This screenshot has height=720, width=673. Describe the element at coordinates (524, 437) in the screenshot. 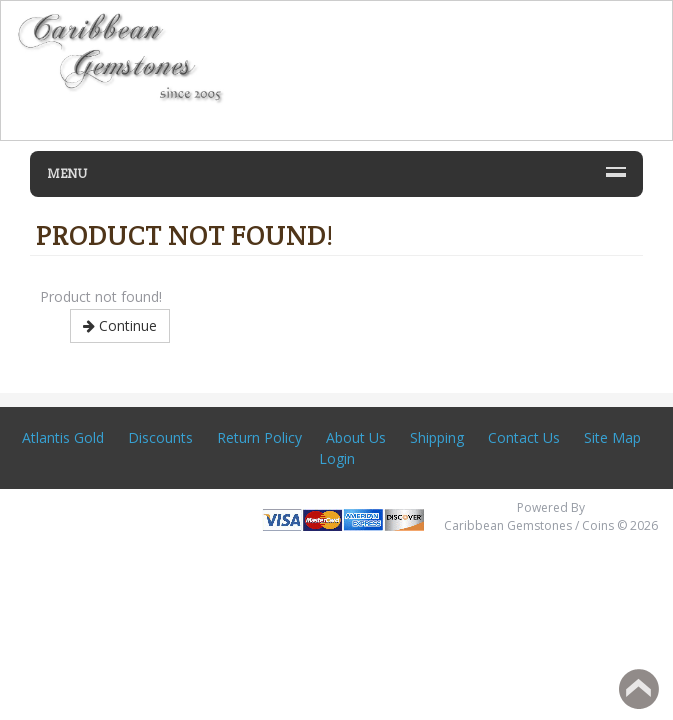

I see `Contact Us` at that location.